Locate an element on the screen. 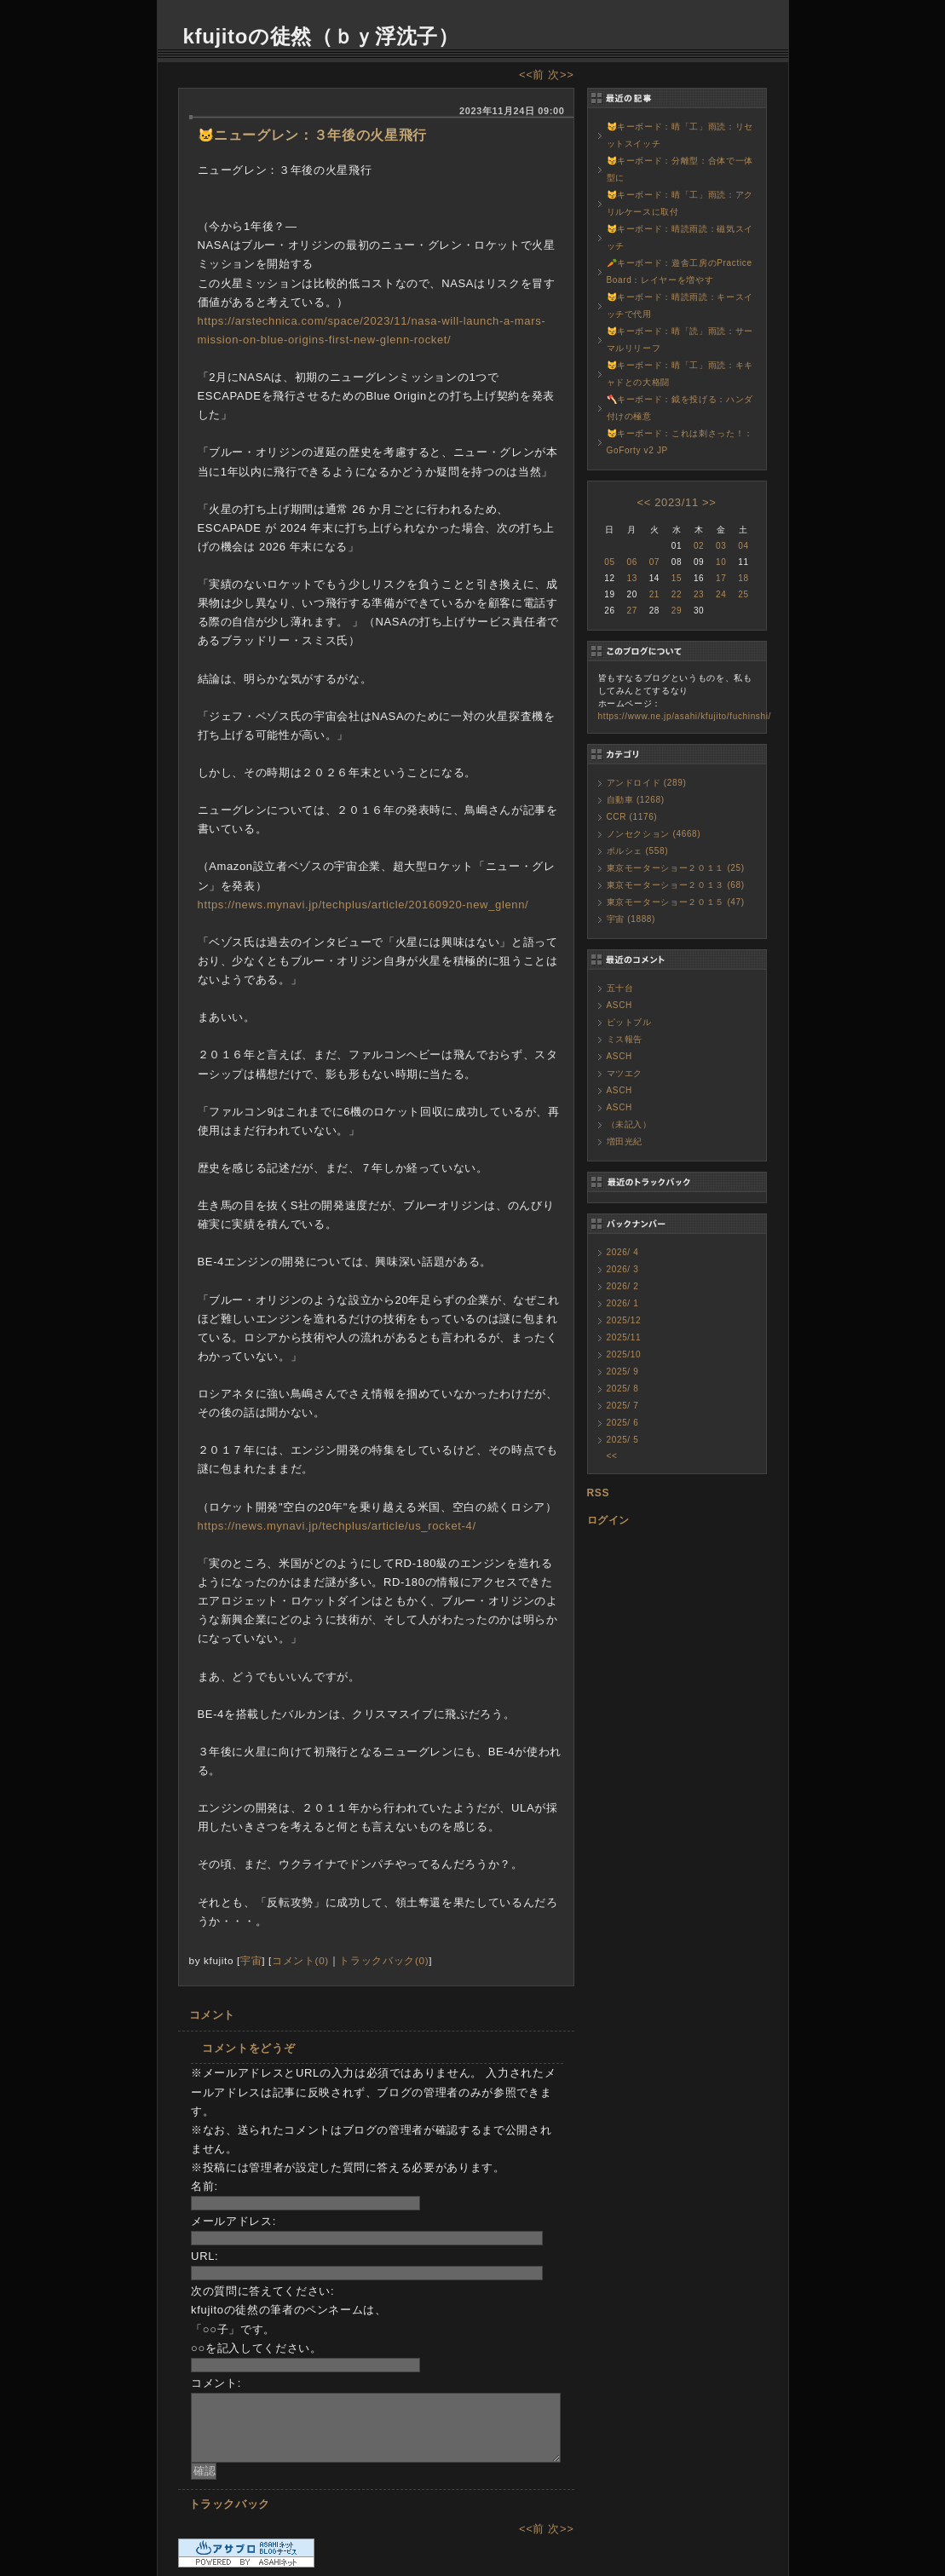 This screenshot has width=945, height=2576. 2025/10 is located at coordinates (624, 1354).